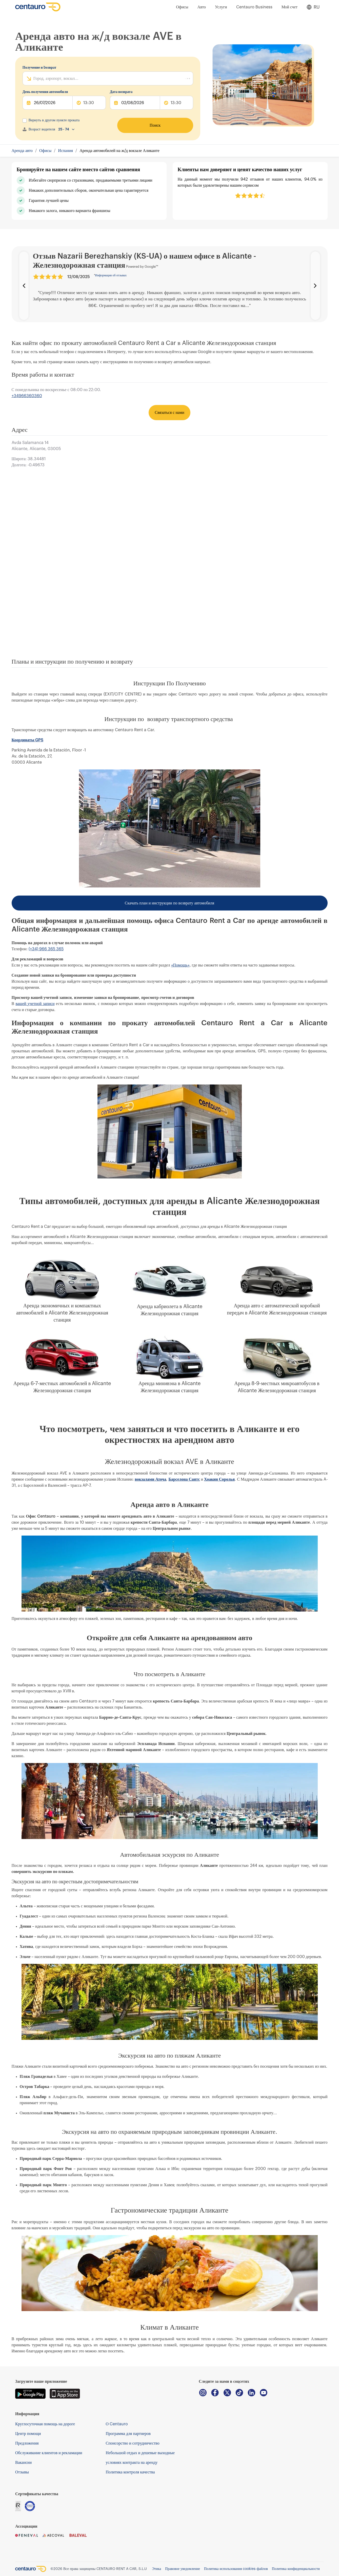 Image resolution: width=339 pixels, height=2576 pixels. What do you see at coordinates (155, 125) in the screenshot?
I see `Поиск` at bounding box center [155, 125].